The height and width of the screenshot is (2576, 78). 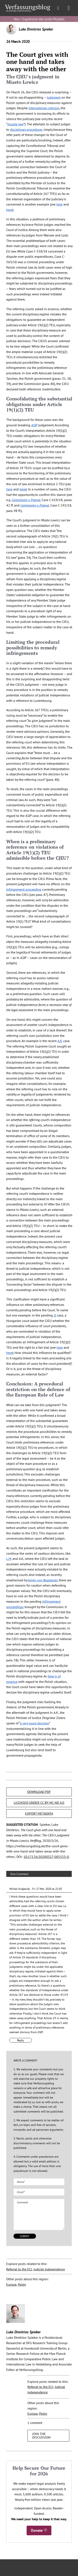 I want to click on judgment, so click(x=54, y=97).